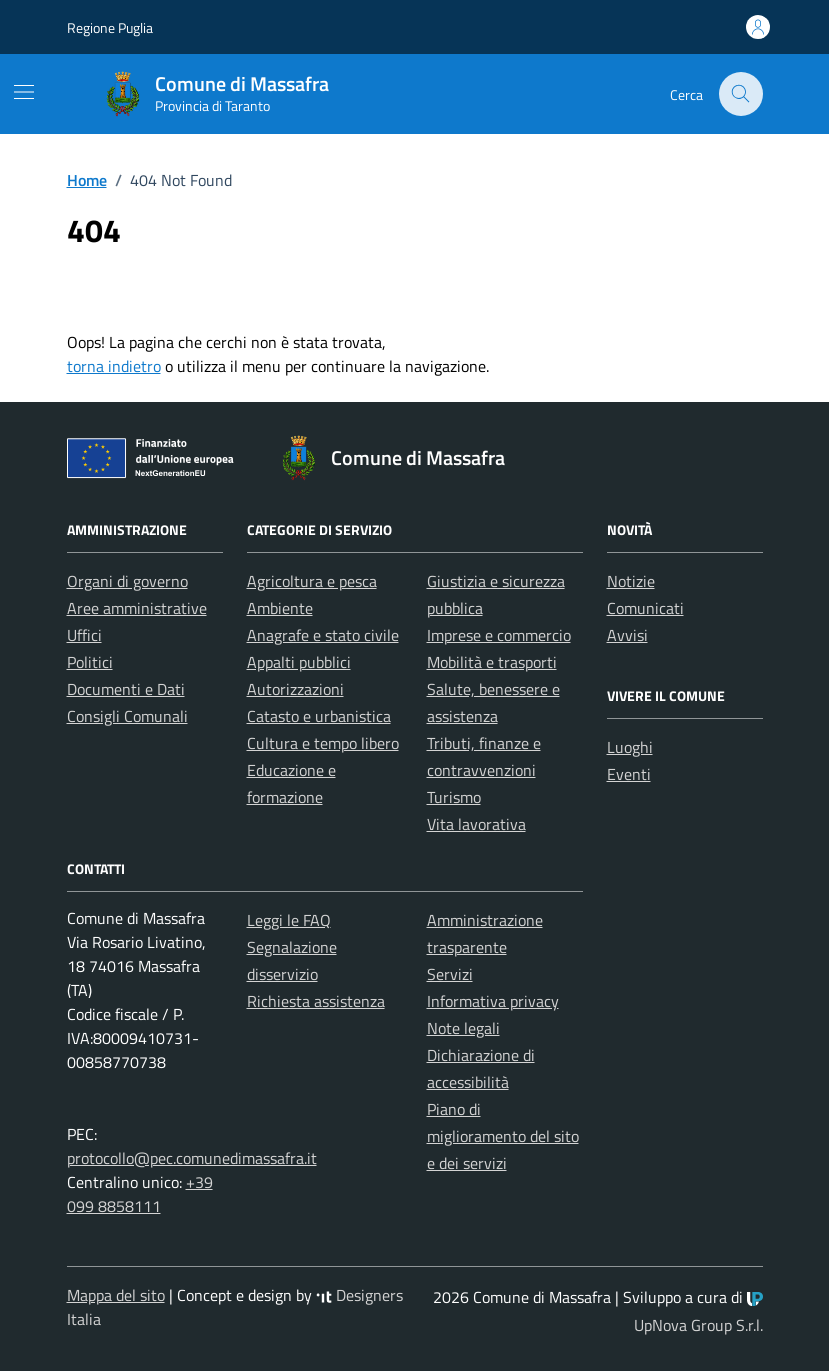 Image resolution: width=829 pixels, height=1371 pixels. What do you see at coordinates (476, 824) in the screenshot?
I see `Vita lavorativa` at bounding box center [476, 824].